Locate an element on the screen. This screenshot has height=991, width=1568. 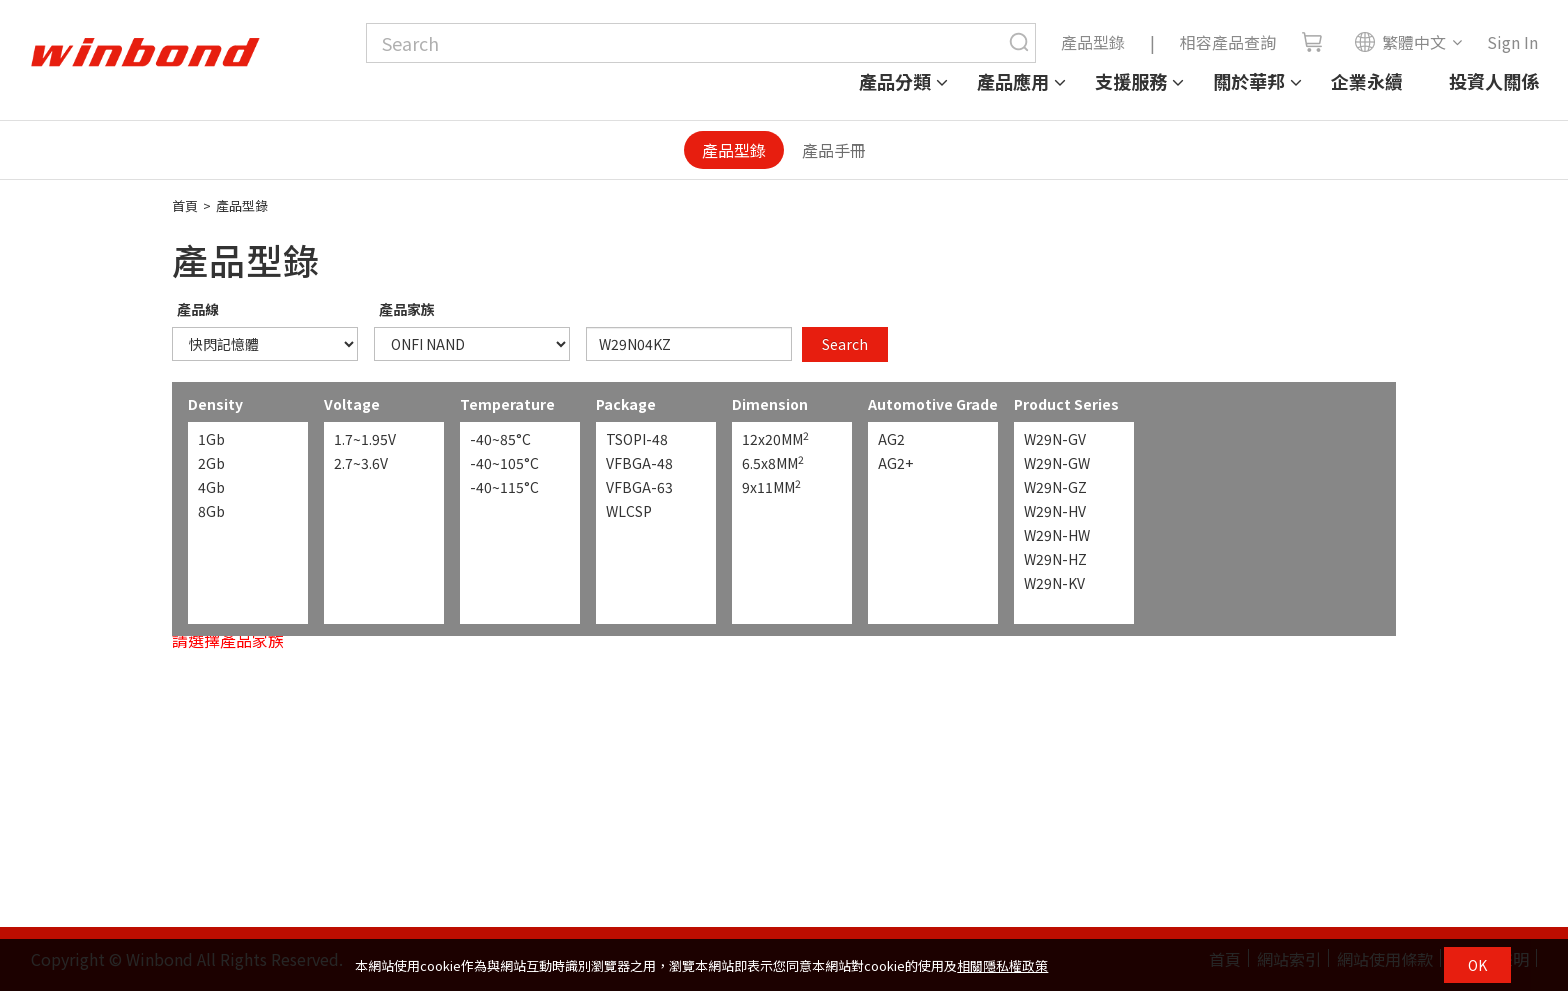
企業永續 is located at coordinates (1367, 81).